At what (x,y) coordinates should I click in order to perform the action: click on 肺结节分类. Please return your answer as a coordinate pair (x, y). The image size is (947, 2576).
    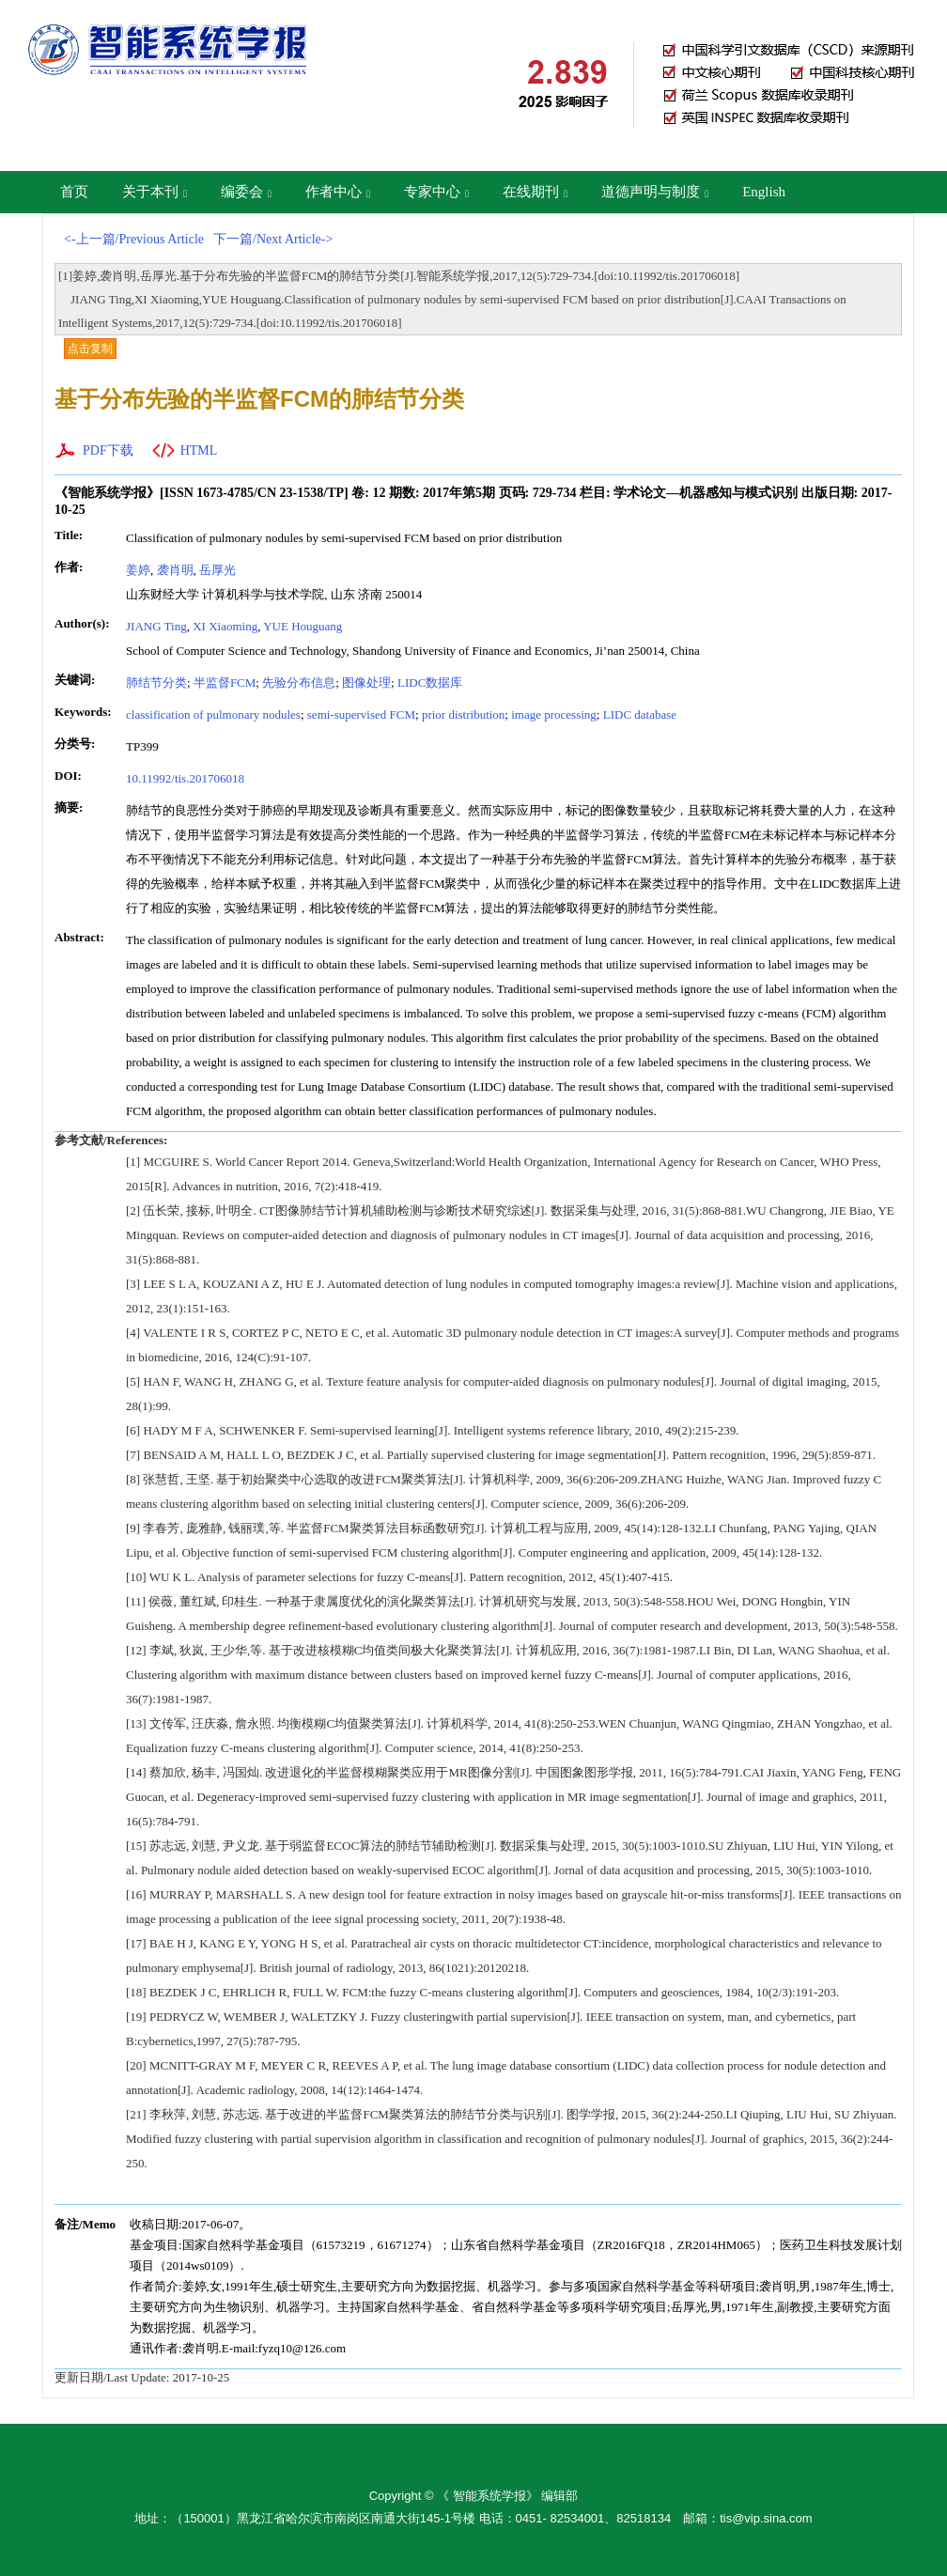
    Looking at the image, I should click on (156, 682).